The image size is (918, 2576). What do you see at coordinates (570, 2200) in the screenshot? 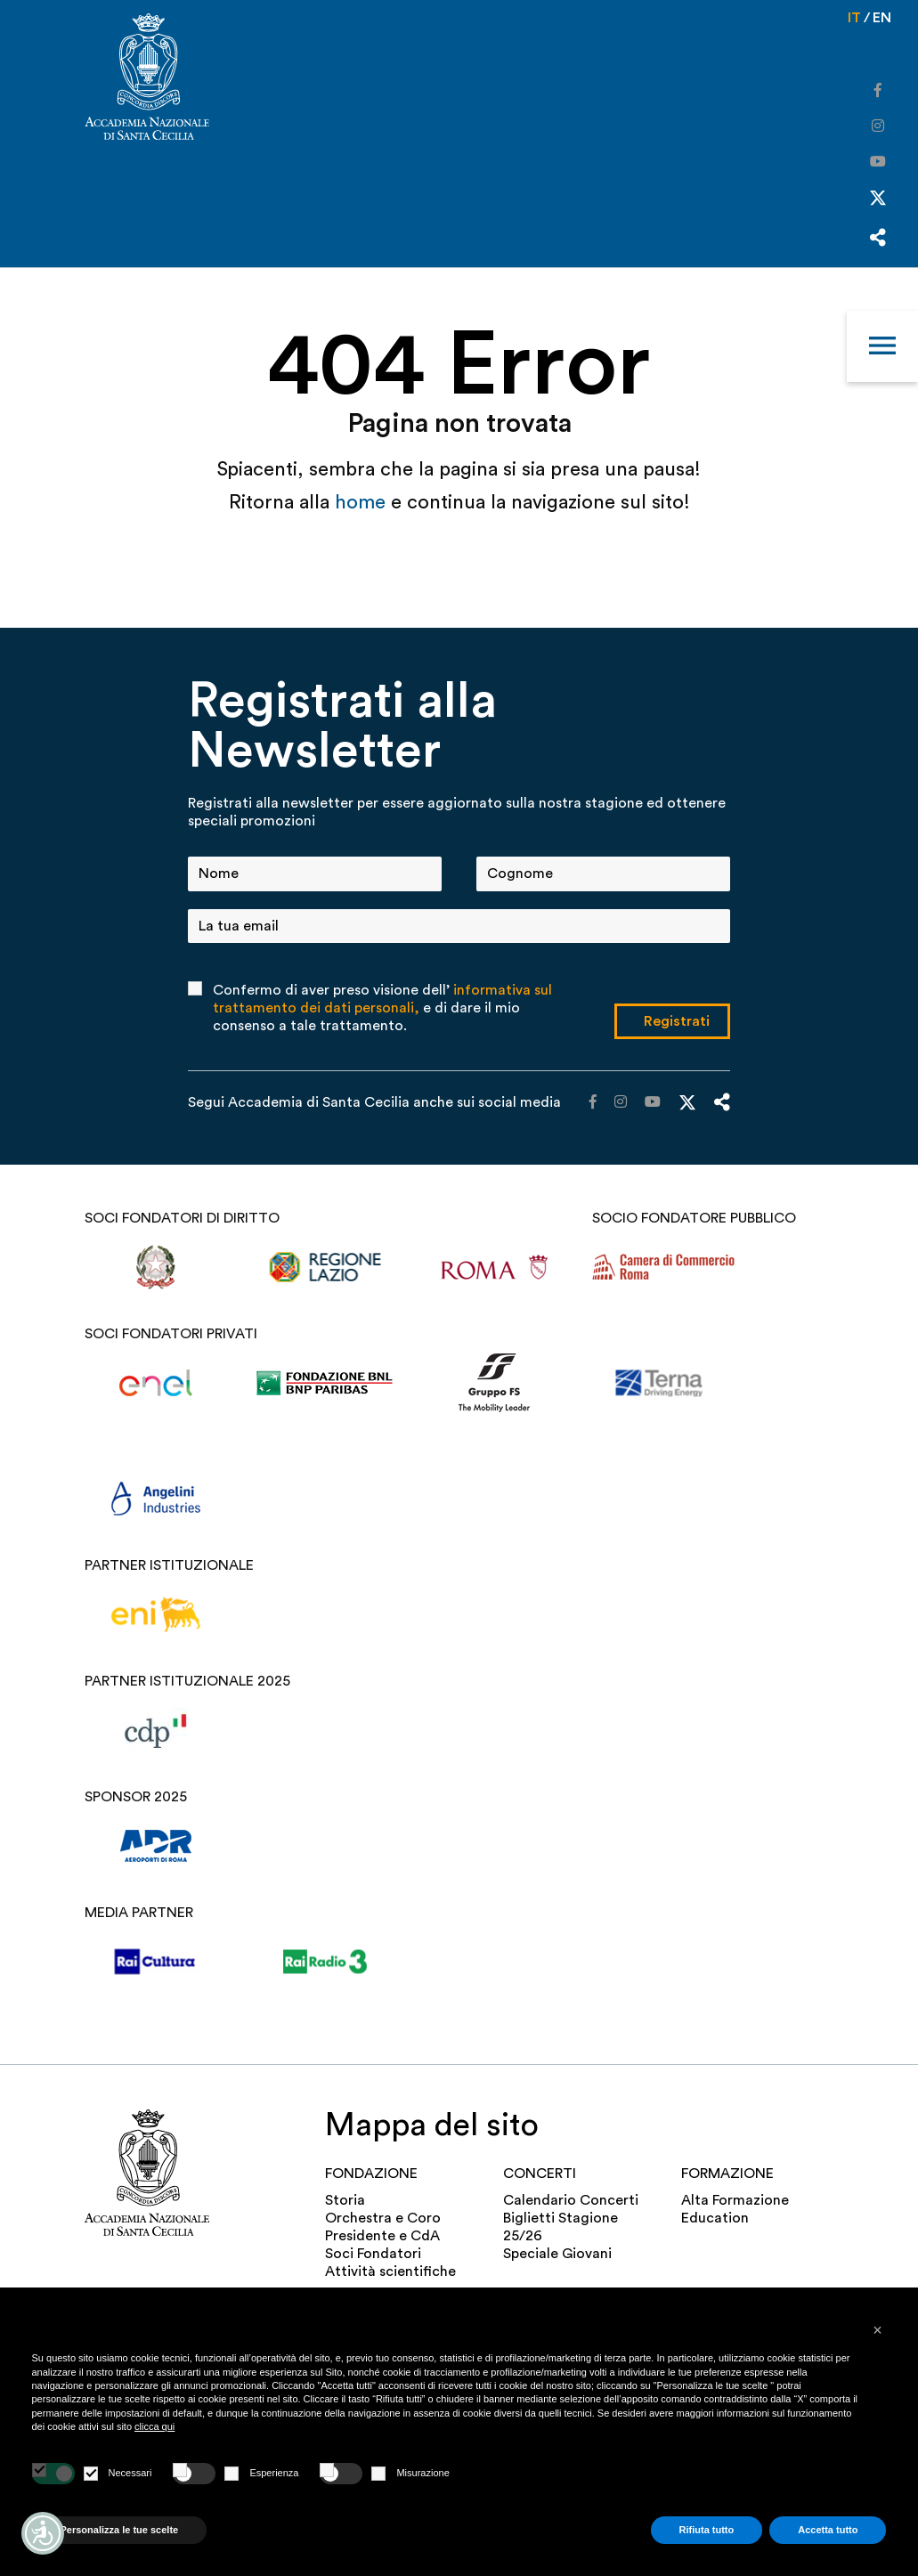
I see `Calendario Concerti` at bounding box center [570, 2200].